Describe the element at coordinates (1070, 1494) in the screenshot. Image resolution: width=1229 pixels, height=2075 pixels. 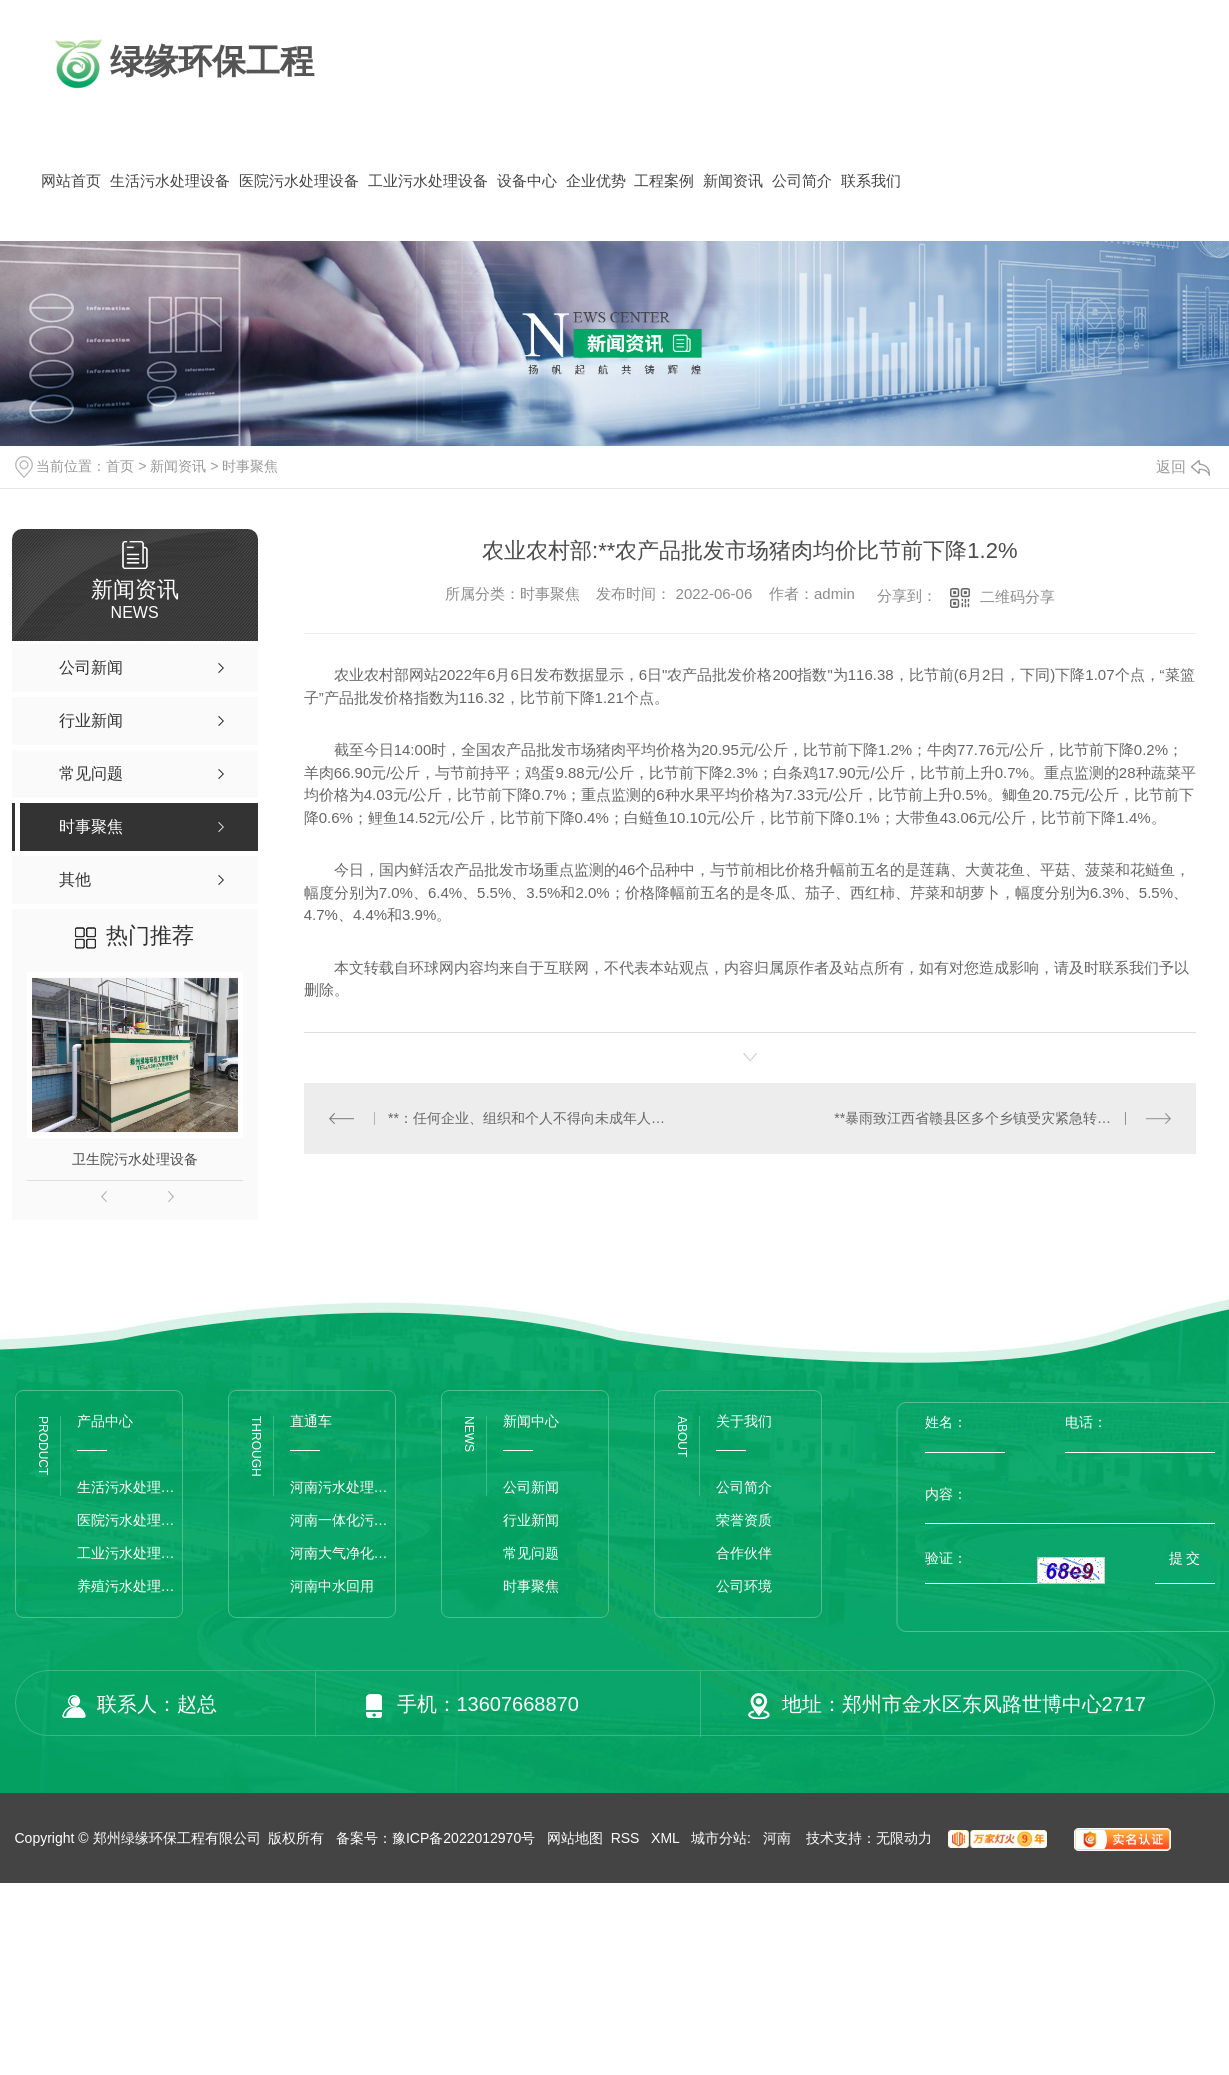
I see `内容：` at that location.